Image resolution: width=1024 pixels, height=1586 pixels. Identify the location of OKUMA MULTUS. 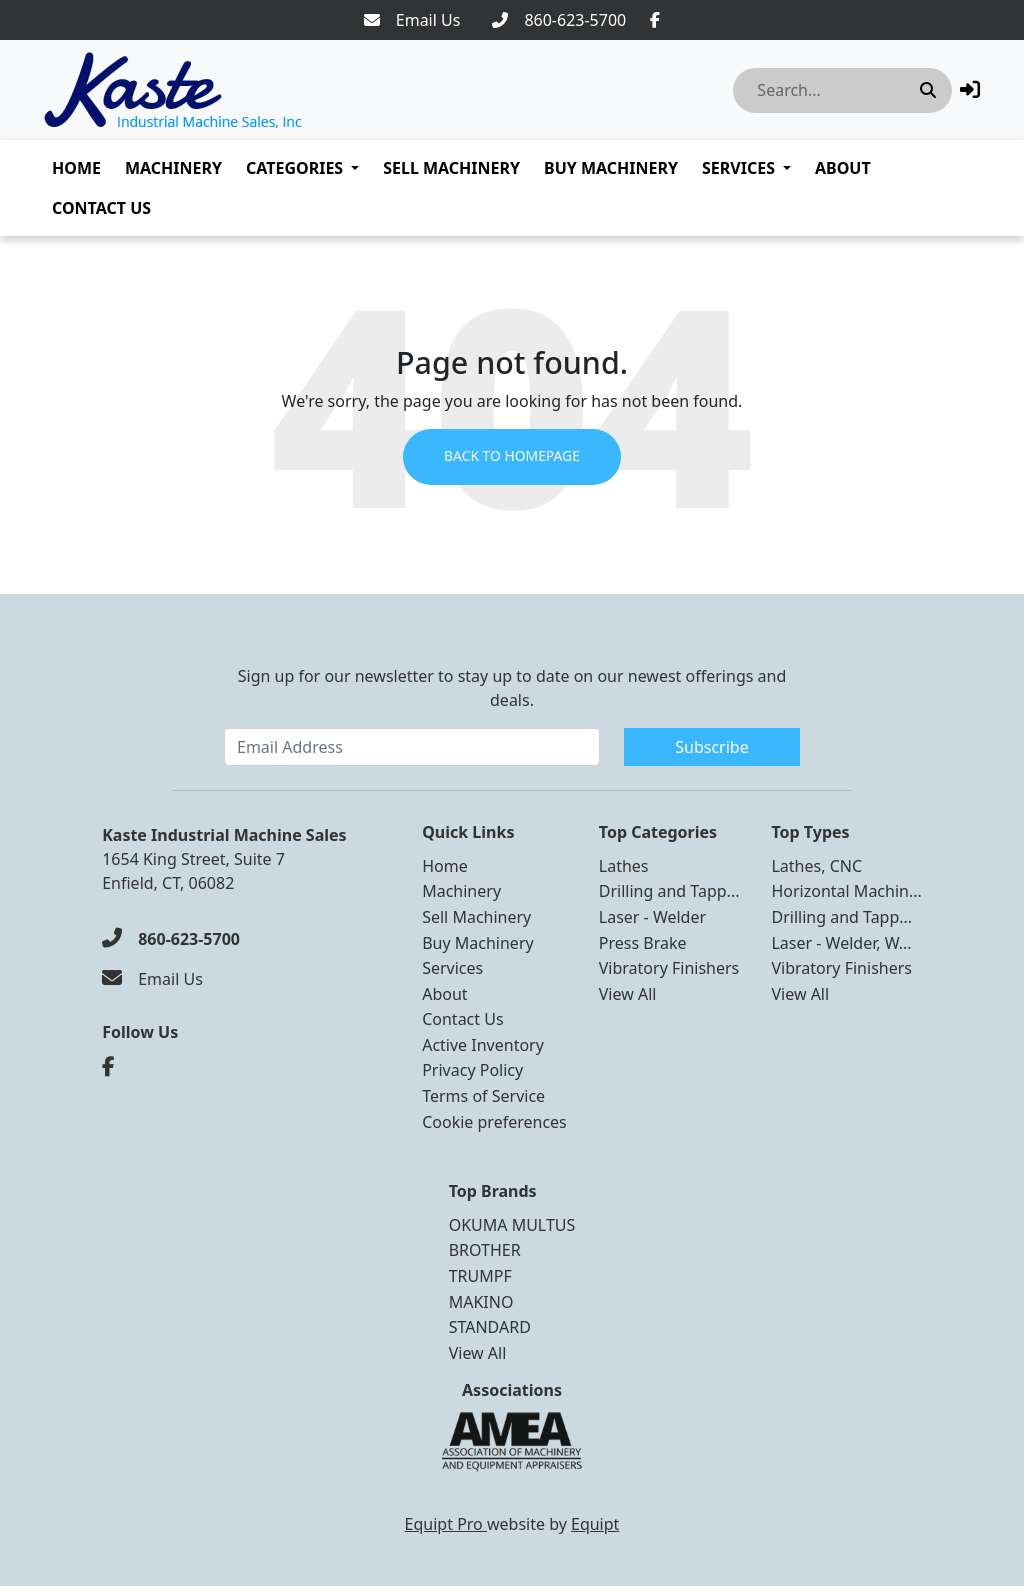
(512, 1225).